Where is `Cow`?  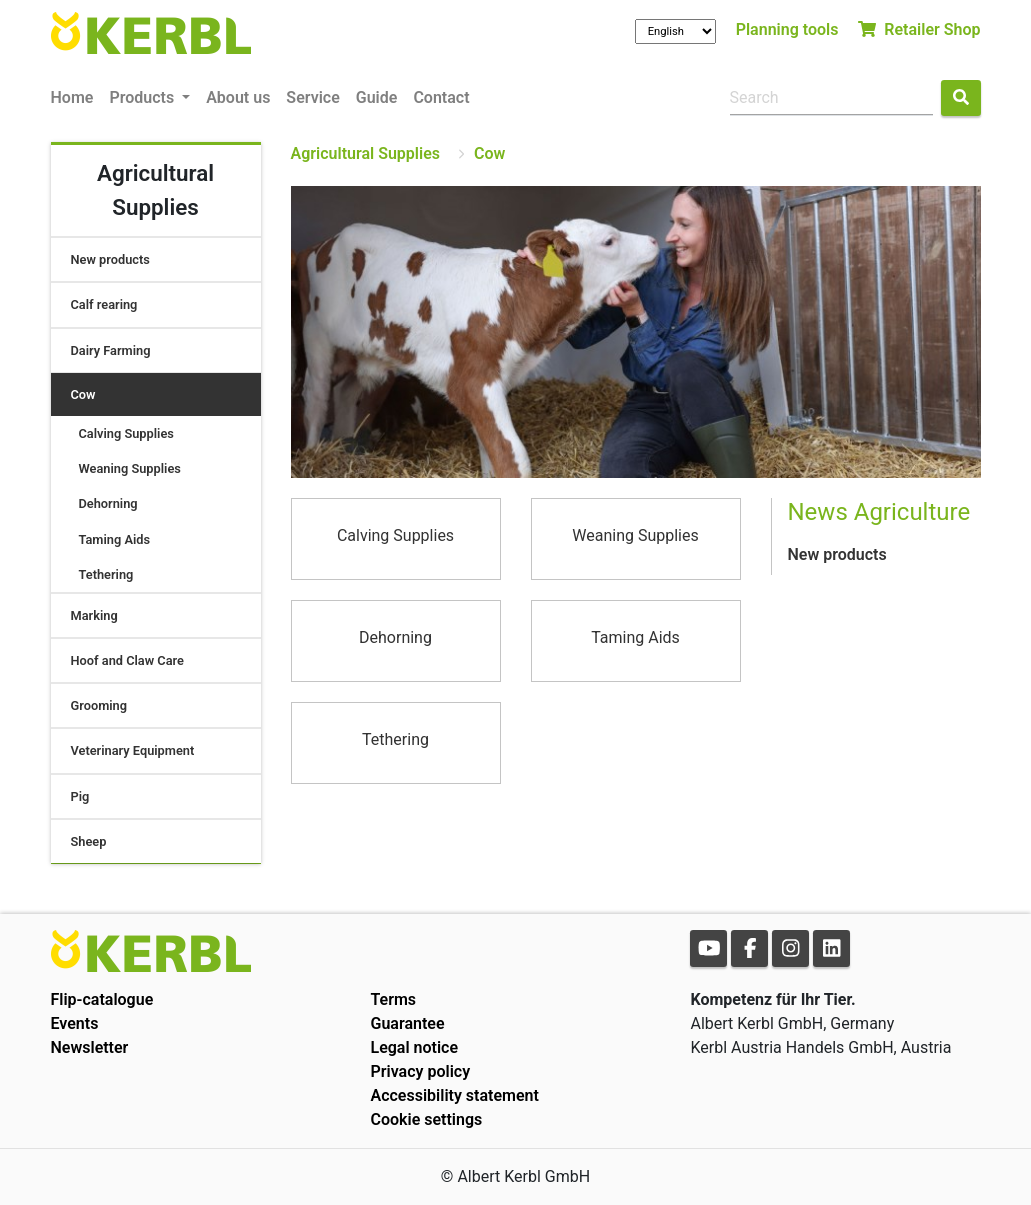
Cow is located at coordinates (83, 394).